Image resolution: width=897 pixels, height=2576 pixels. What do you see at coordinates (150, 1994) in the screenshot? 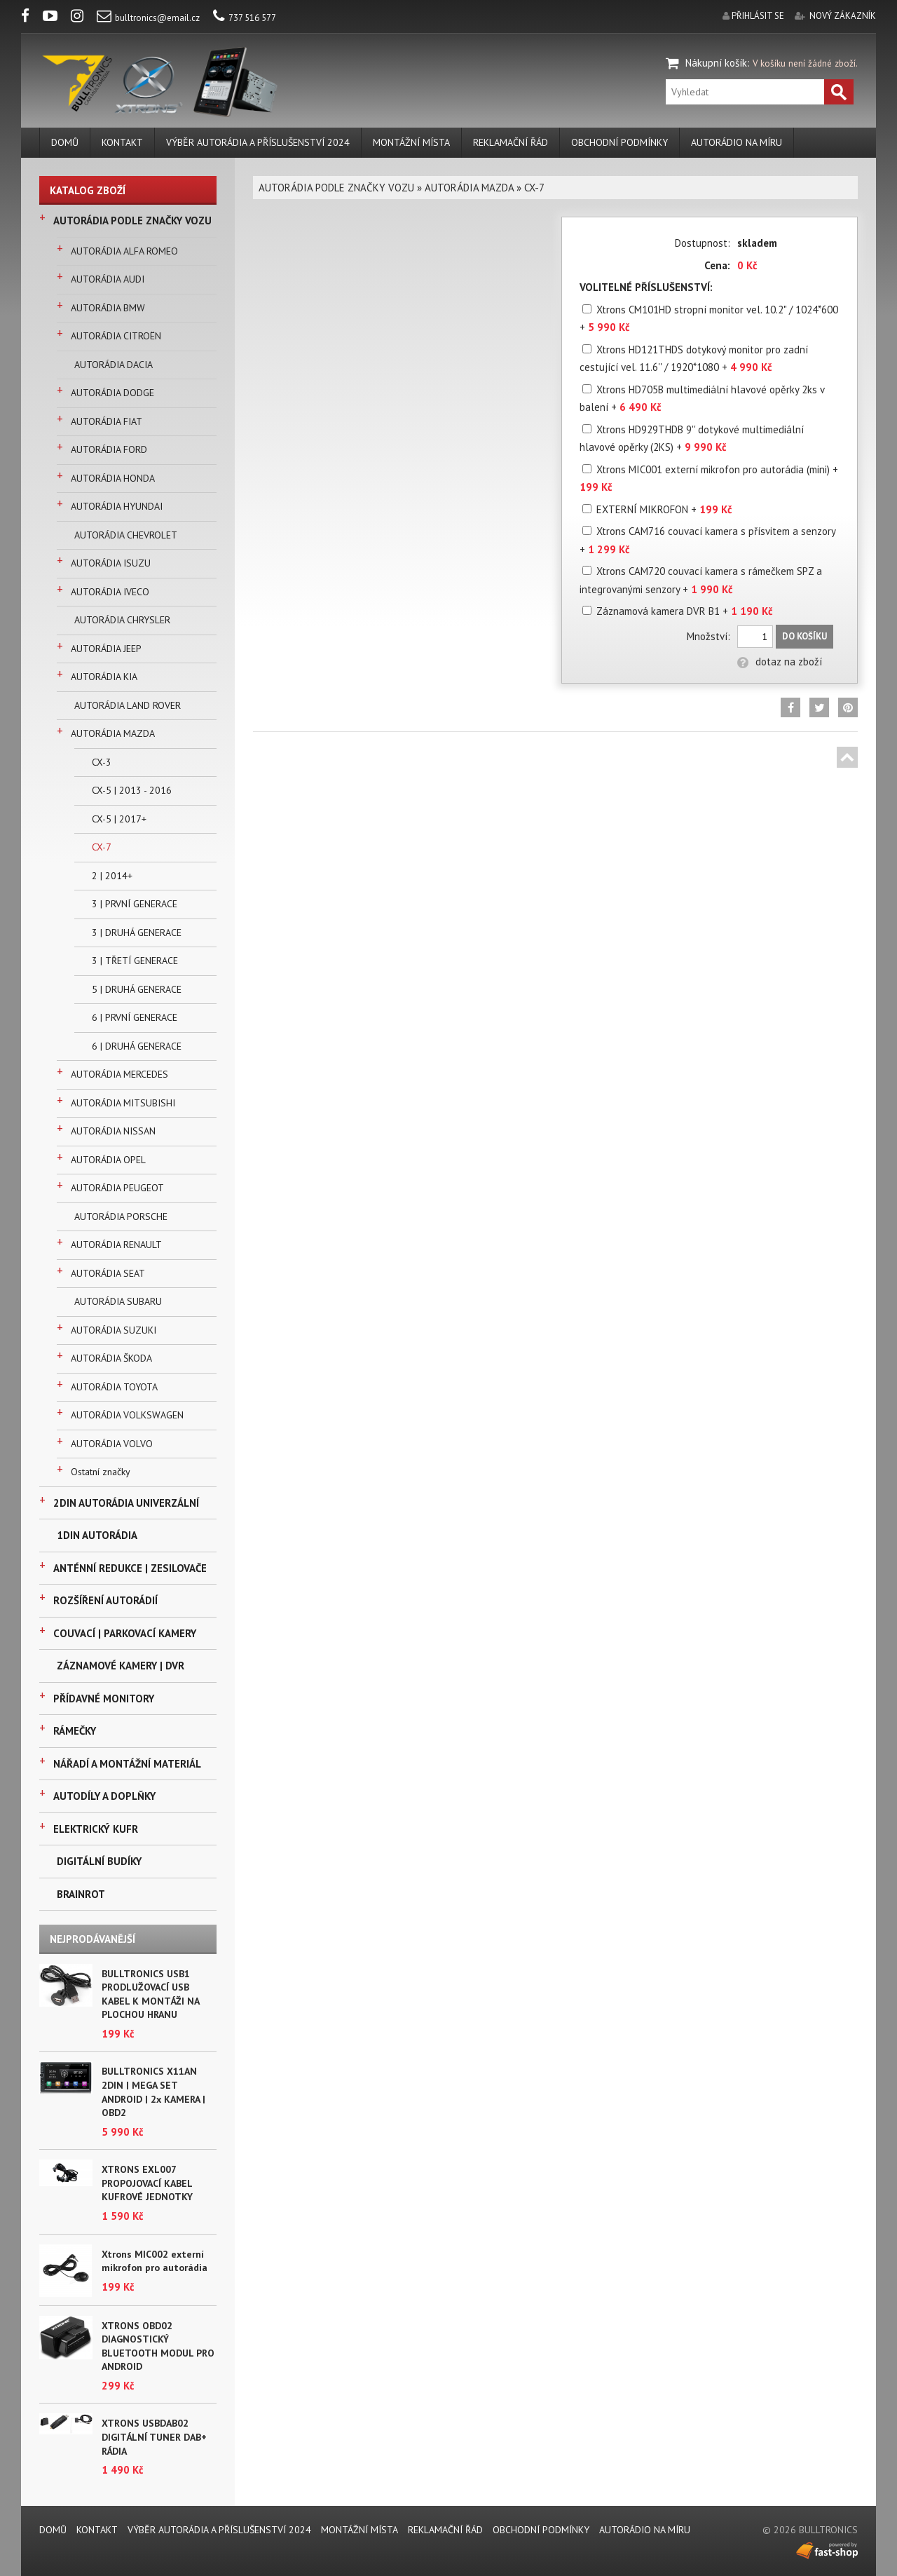
I see `BULLTRONICS USB1 PRODLUŽOVACÍ USB KABEL K MONTÁŽI NA PLOCHOU HRANU` at bounding box center [150, 1994].